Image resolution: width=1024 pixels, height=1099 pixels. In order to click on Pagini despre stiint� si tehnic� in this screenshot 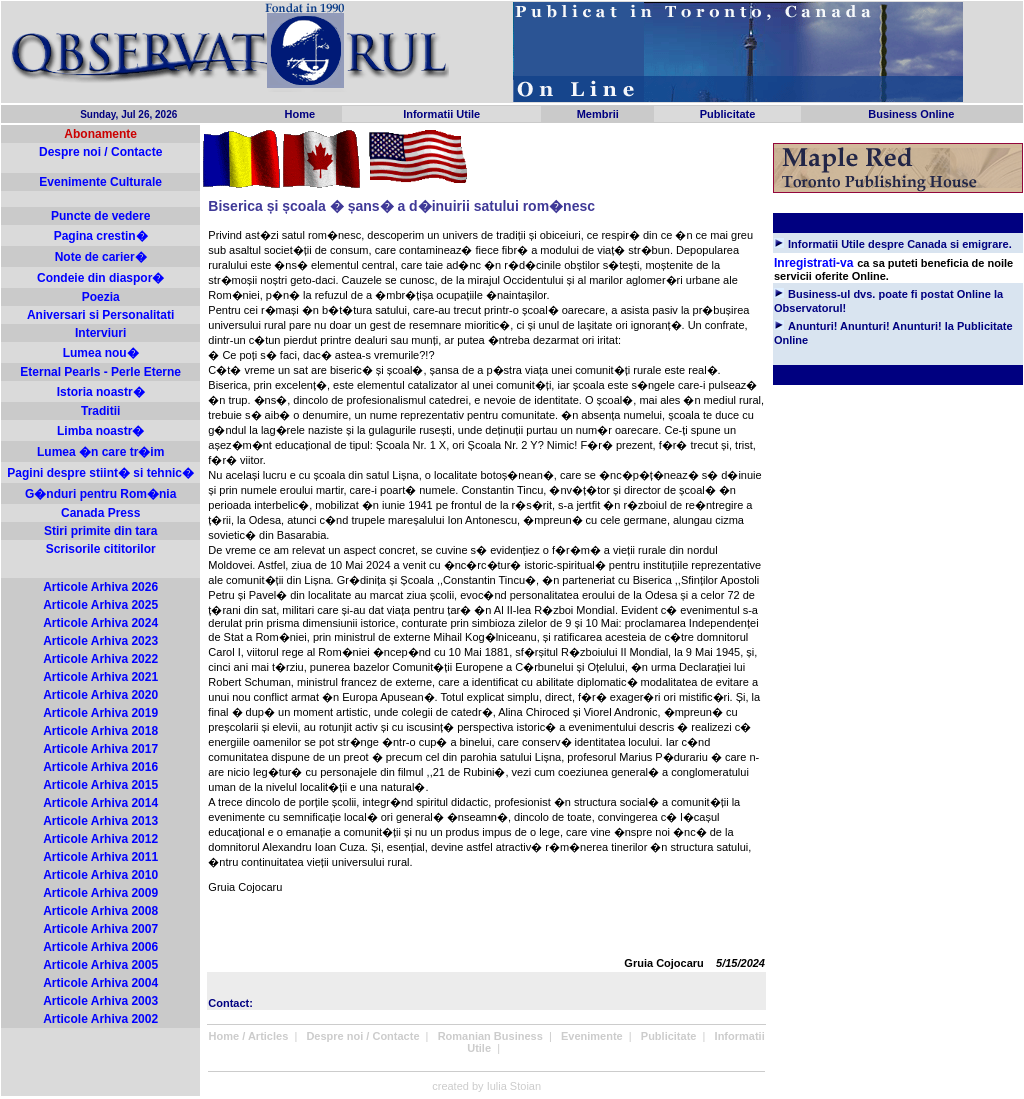, I will do `click(100, 473)`.